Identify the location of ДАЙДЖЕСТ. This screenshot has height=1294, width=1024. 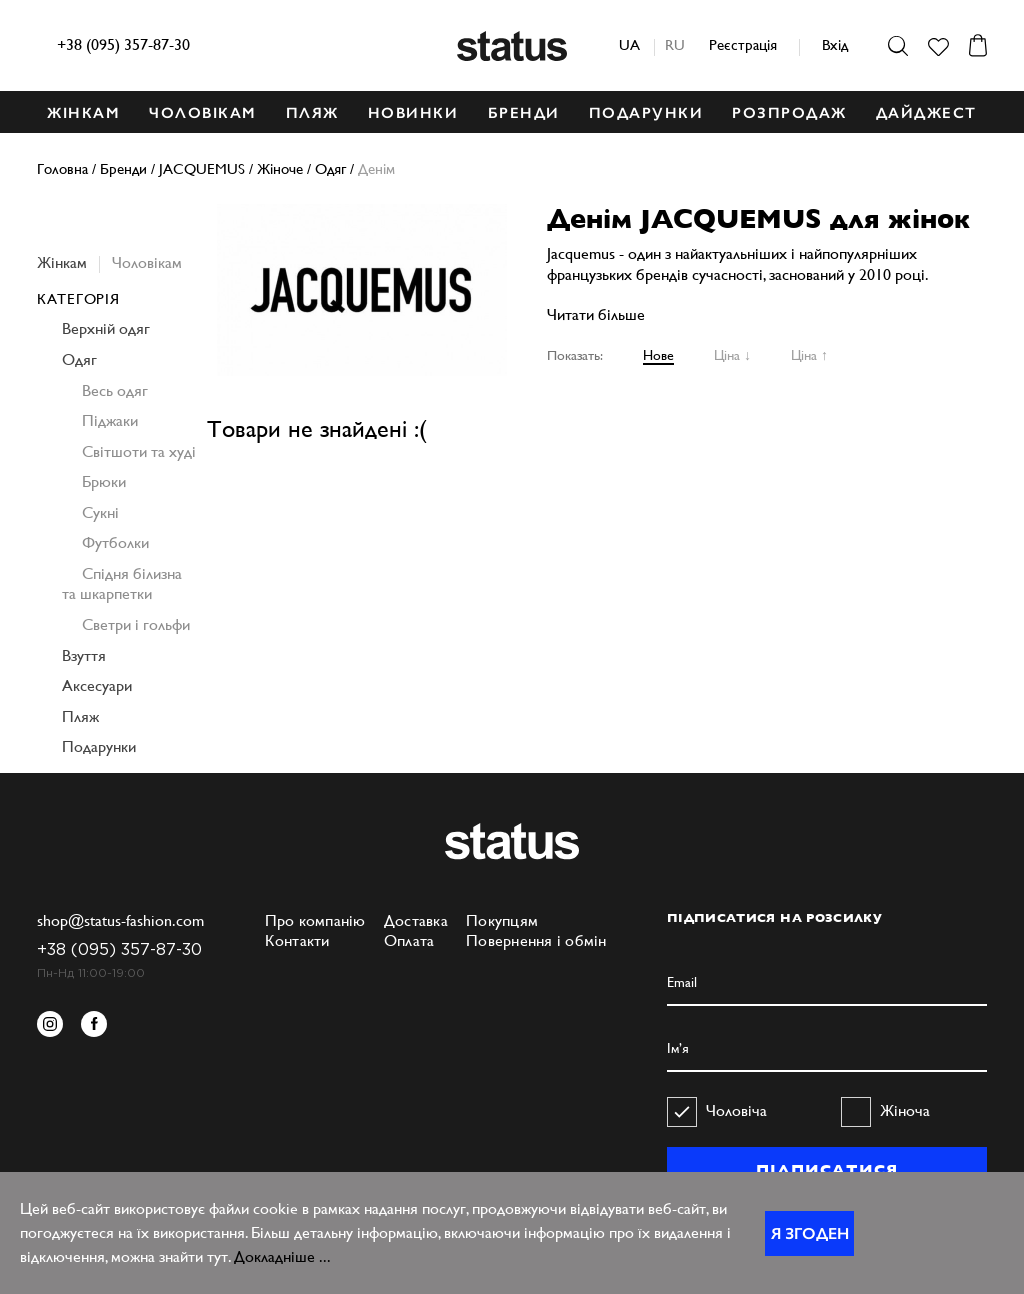
(926, 113).